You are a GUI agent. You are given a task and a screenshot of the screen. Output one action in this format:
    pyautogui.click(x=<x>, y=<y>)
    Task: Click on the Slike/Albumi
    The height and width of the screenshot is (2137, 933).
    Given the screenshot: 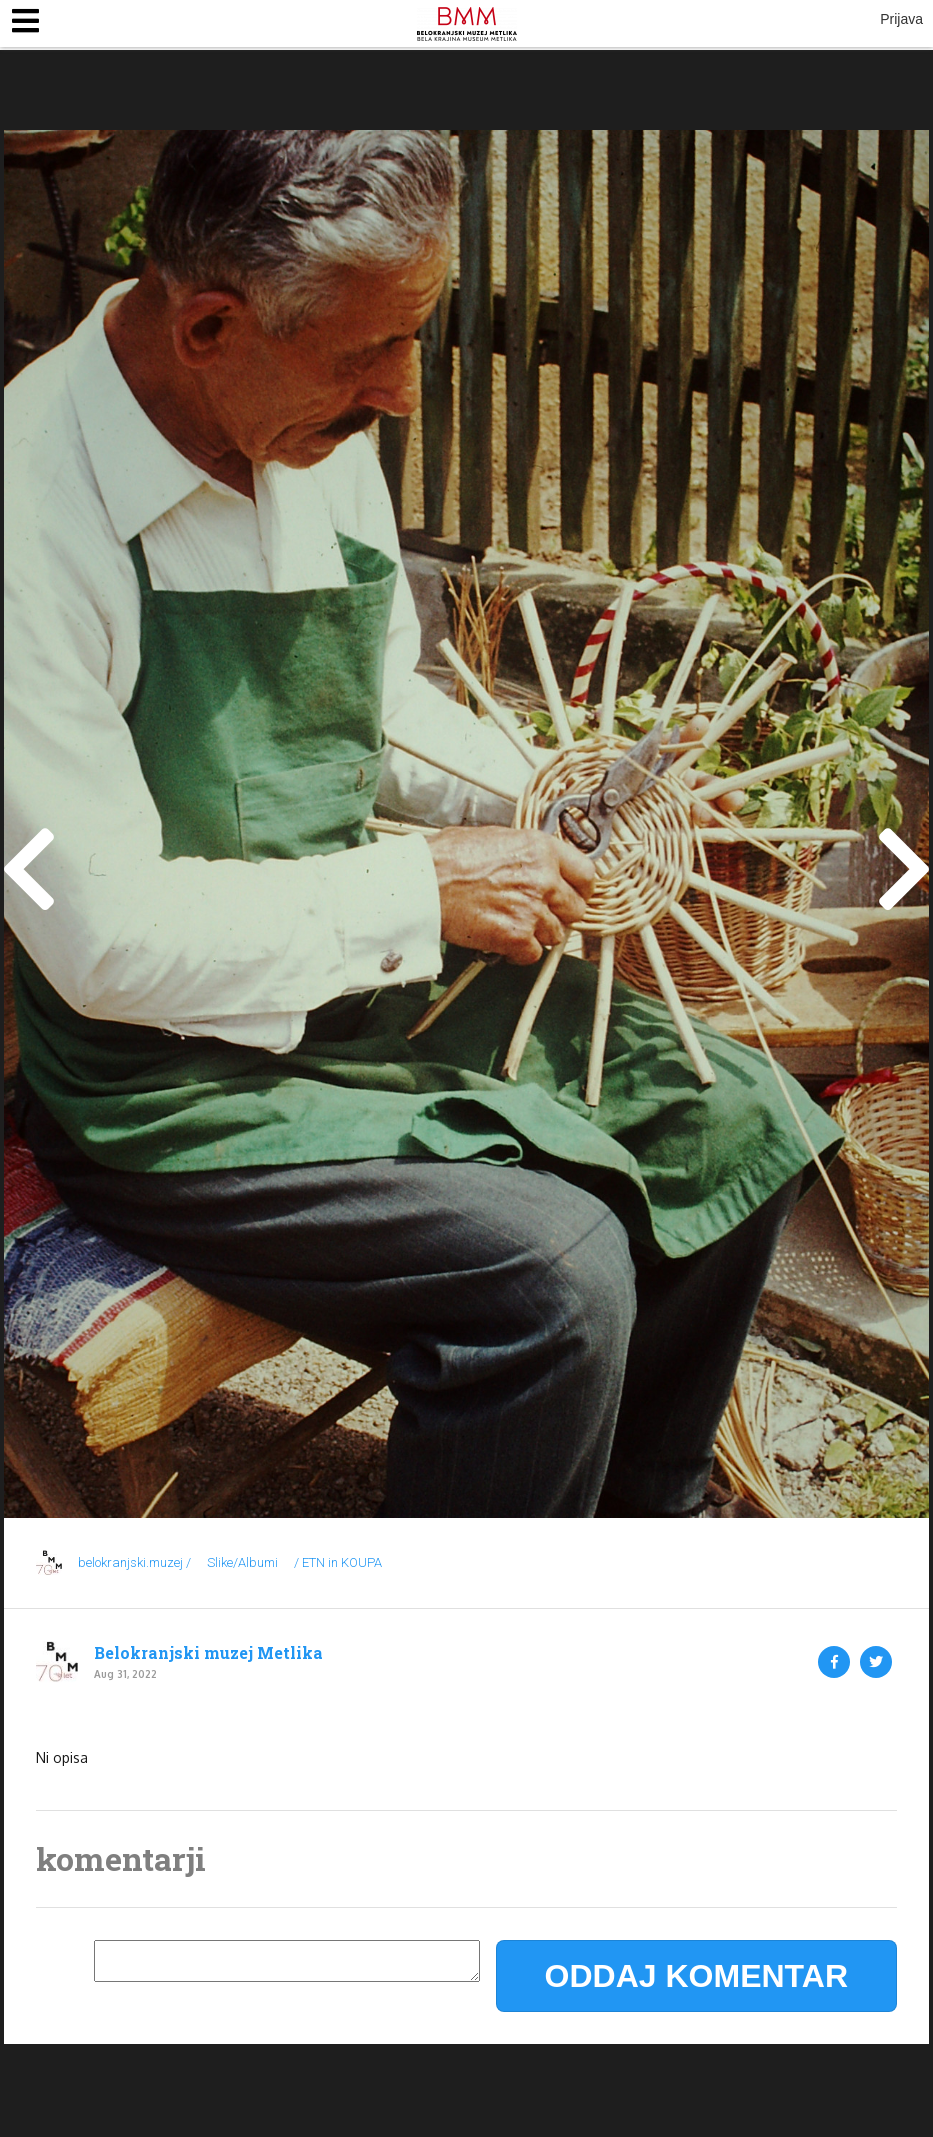 What is the action you would take?
    pyautogui.click(x=242, y=1562)
    